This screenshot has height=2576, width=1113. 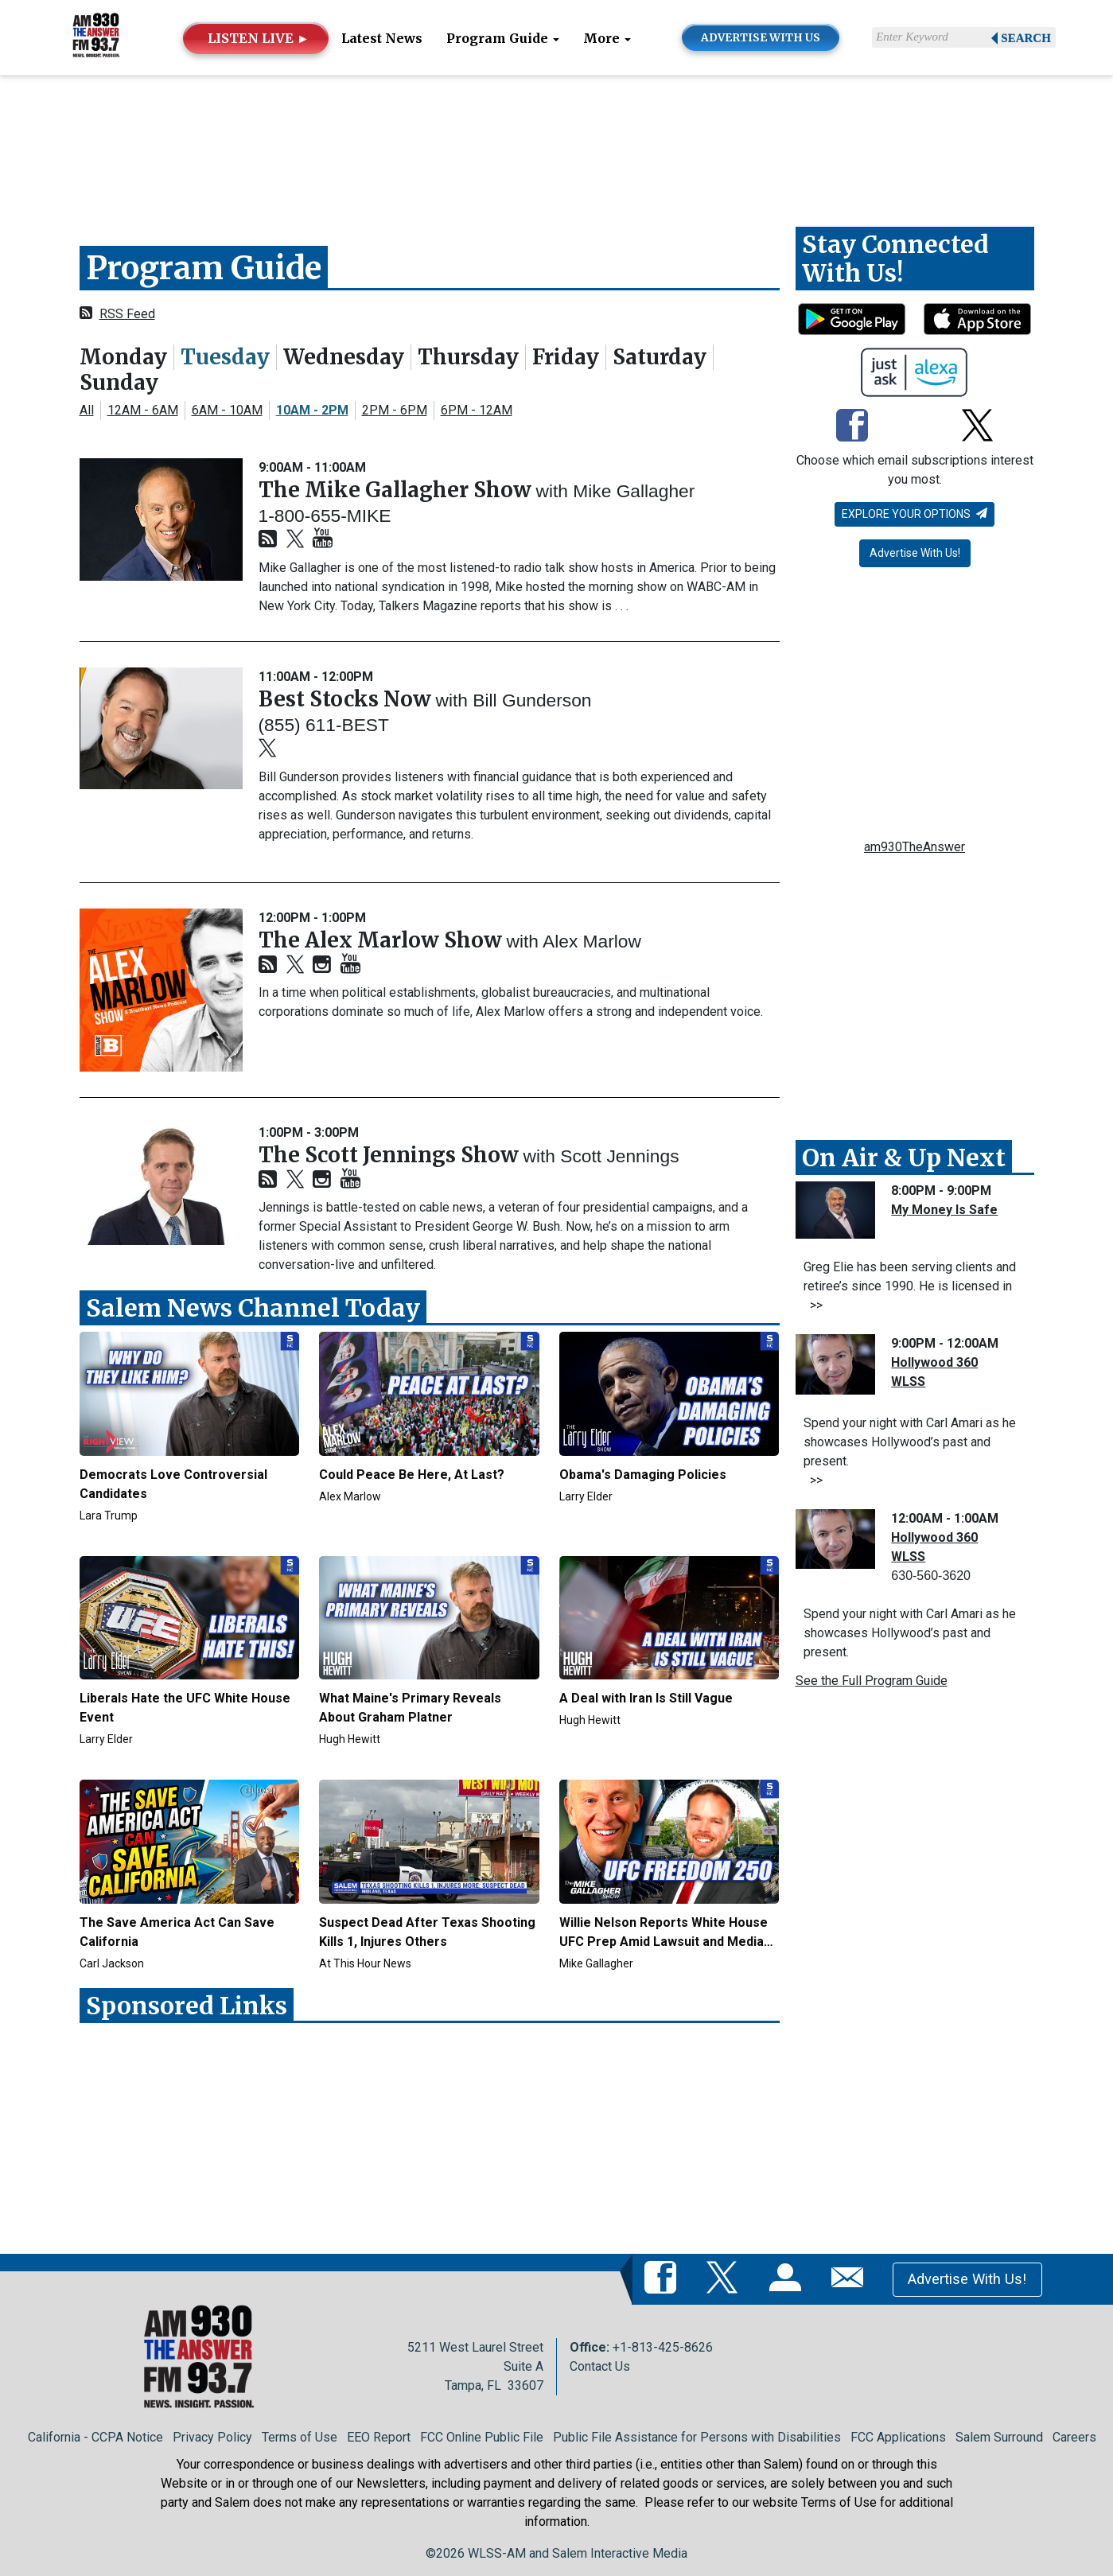 What do you see at coordinates (212, 2437) in the screenshot?
I see `Privacy Policy` at bounding box center [212, 2437].